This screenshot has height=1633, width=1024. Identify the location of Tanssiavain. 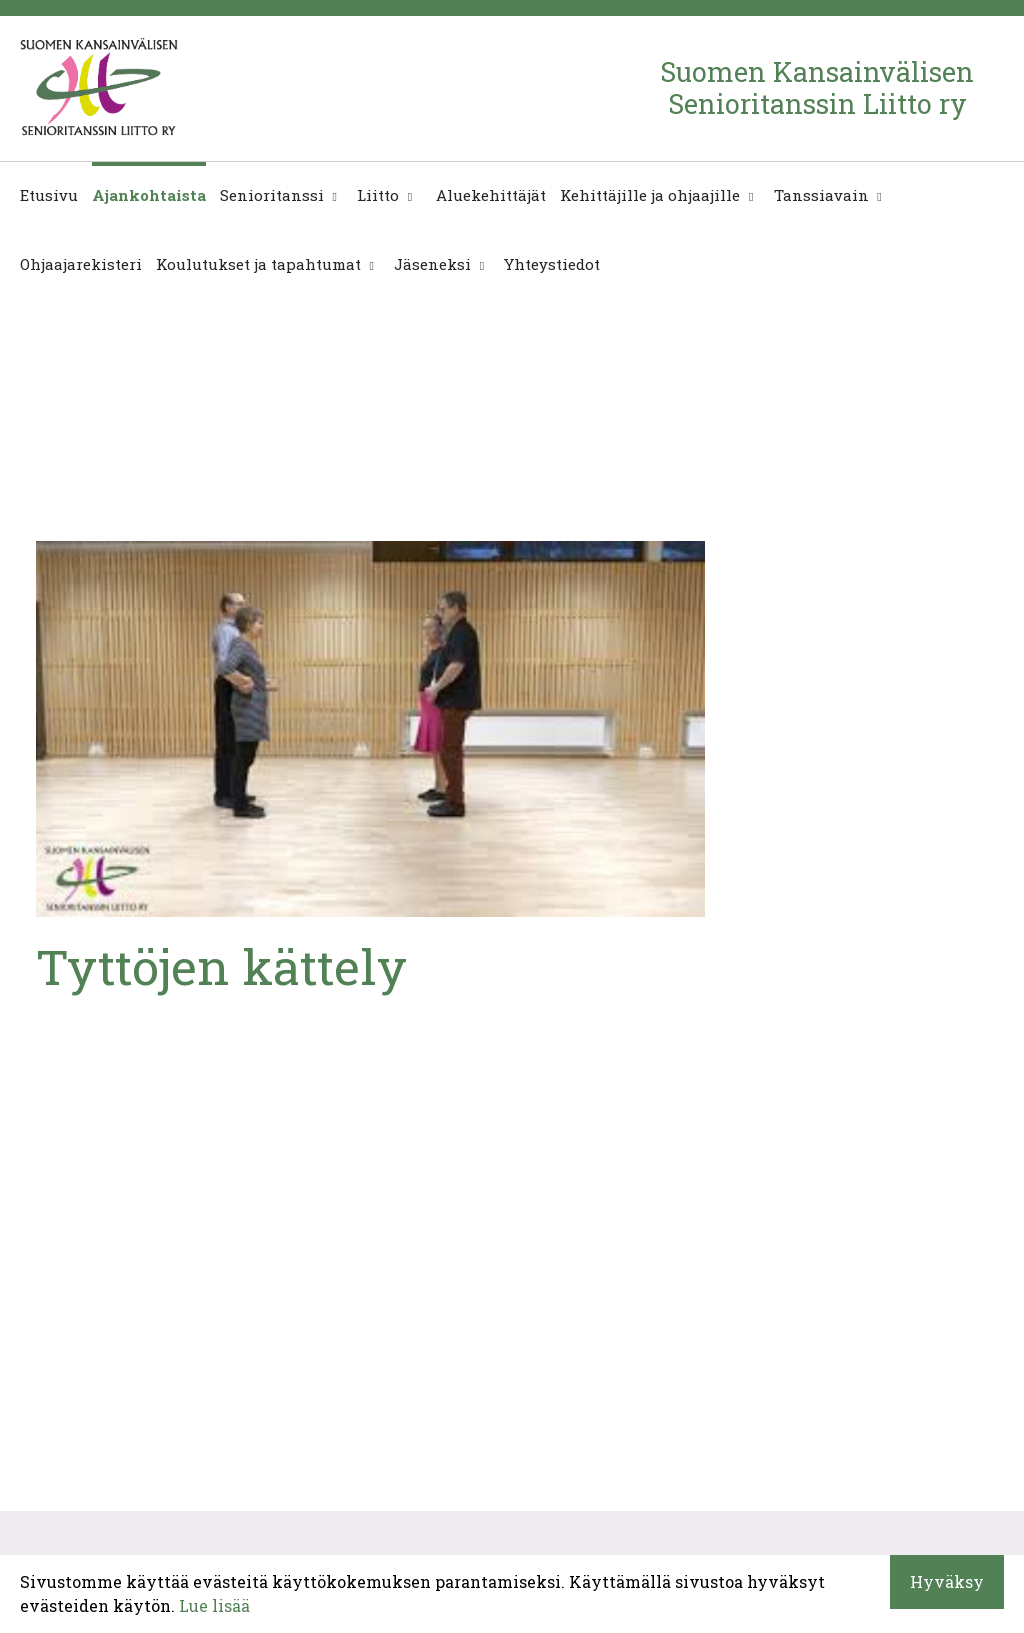
(821, 195).